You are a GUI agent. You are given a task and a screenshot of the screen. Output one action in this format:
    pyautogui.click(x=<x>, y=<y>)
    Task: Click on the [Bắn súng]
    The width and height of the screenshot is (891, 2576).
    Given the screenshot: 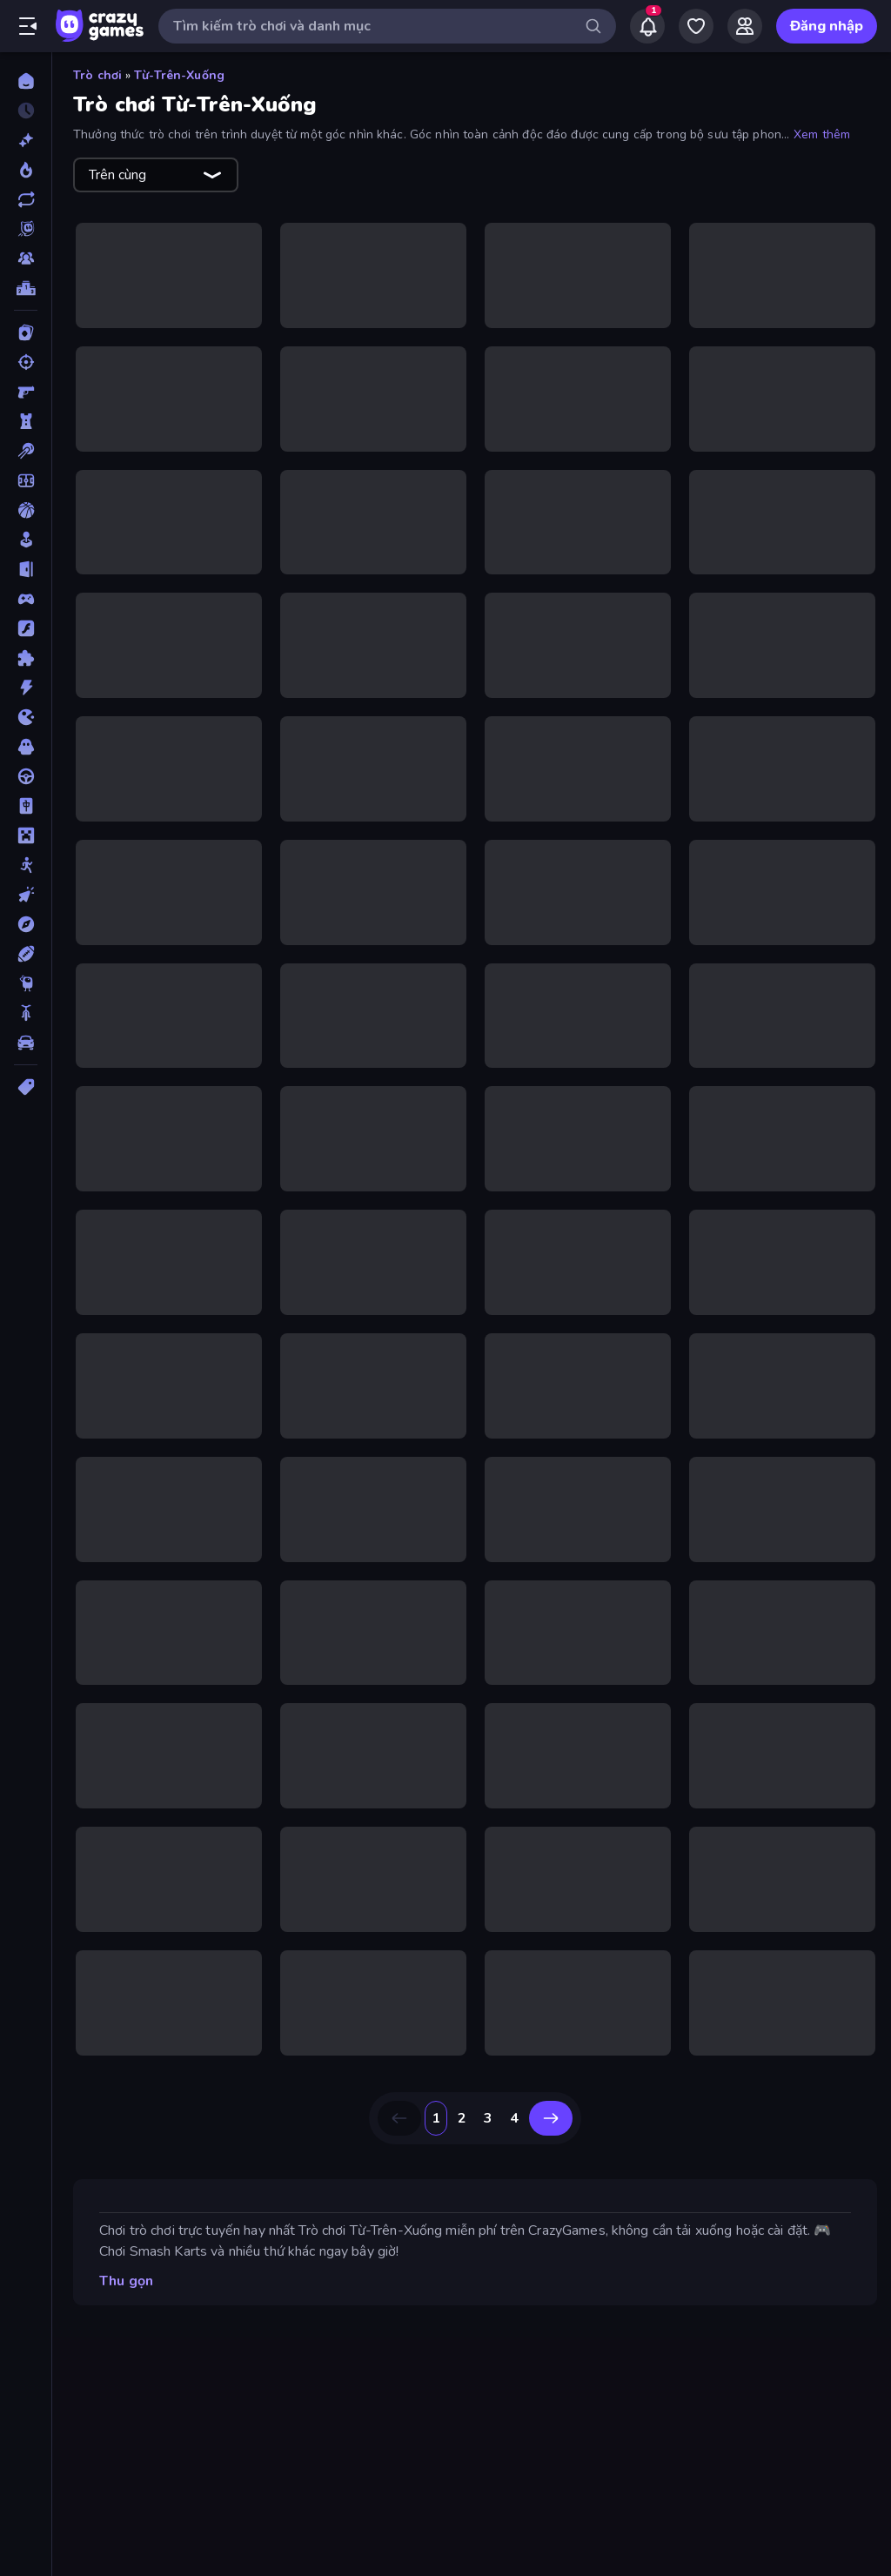 What is the action you would take?
    pyautogui.click(x=25, y=362)
    